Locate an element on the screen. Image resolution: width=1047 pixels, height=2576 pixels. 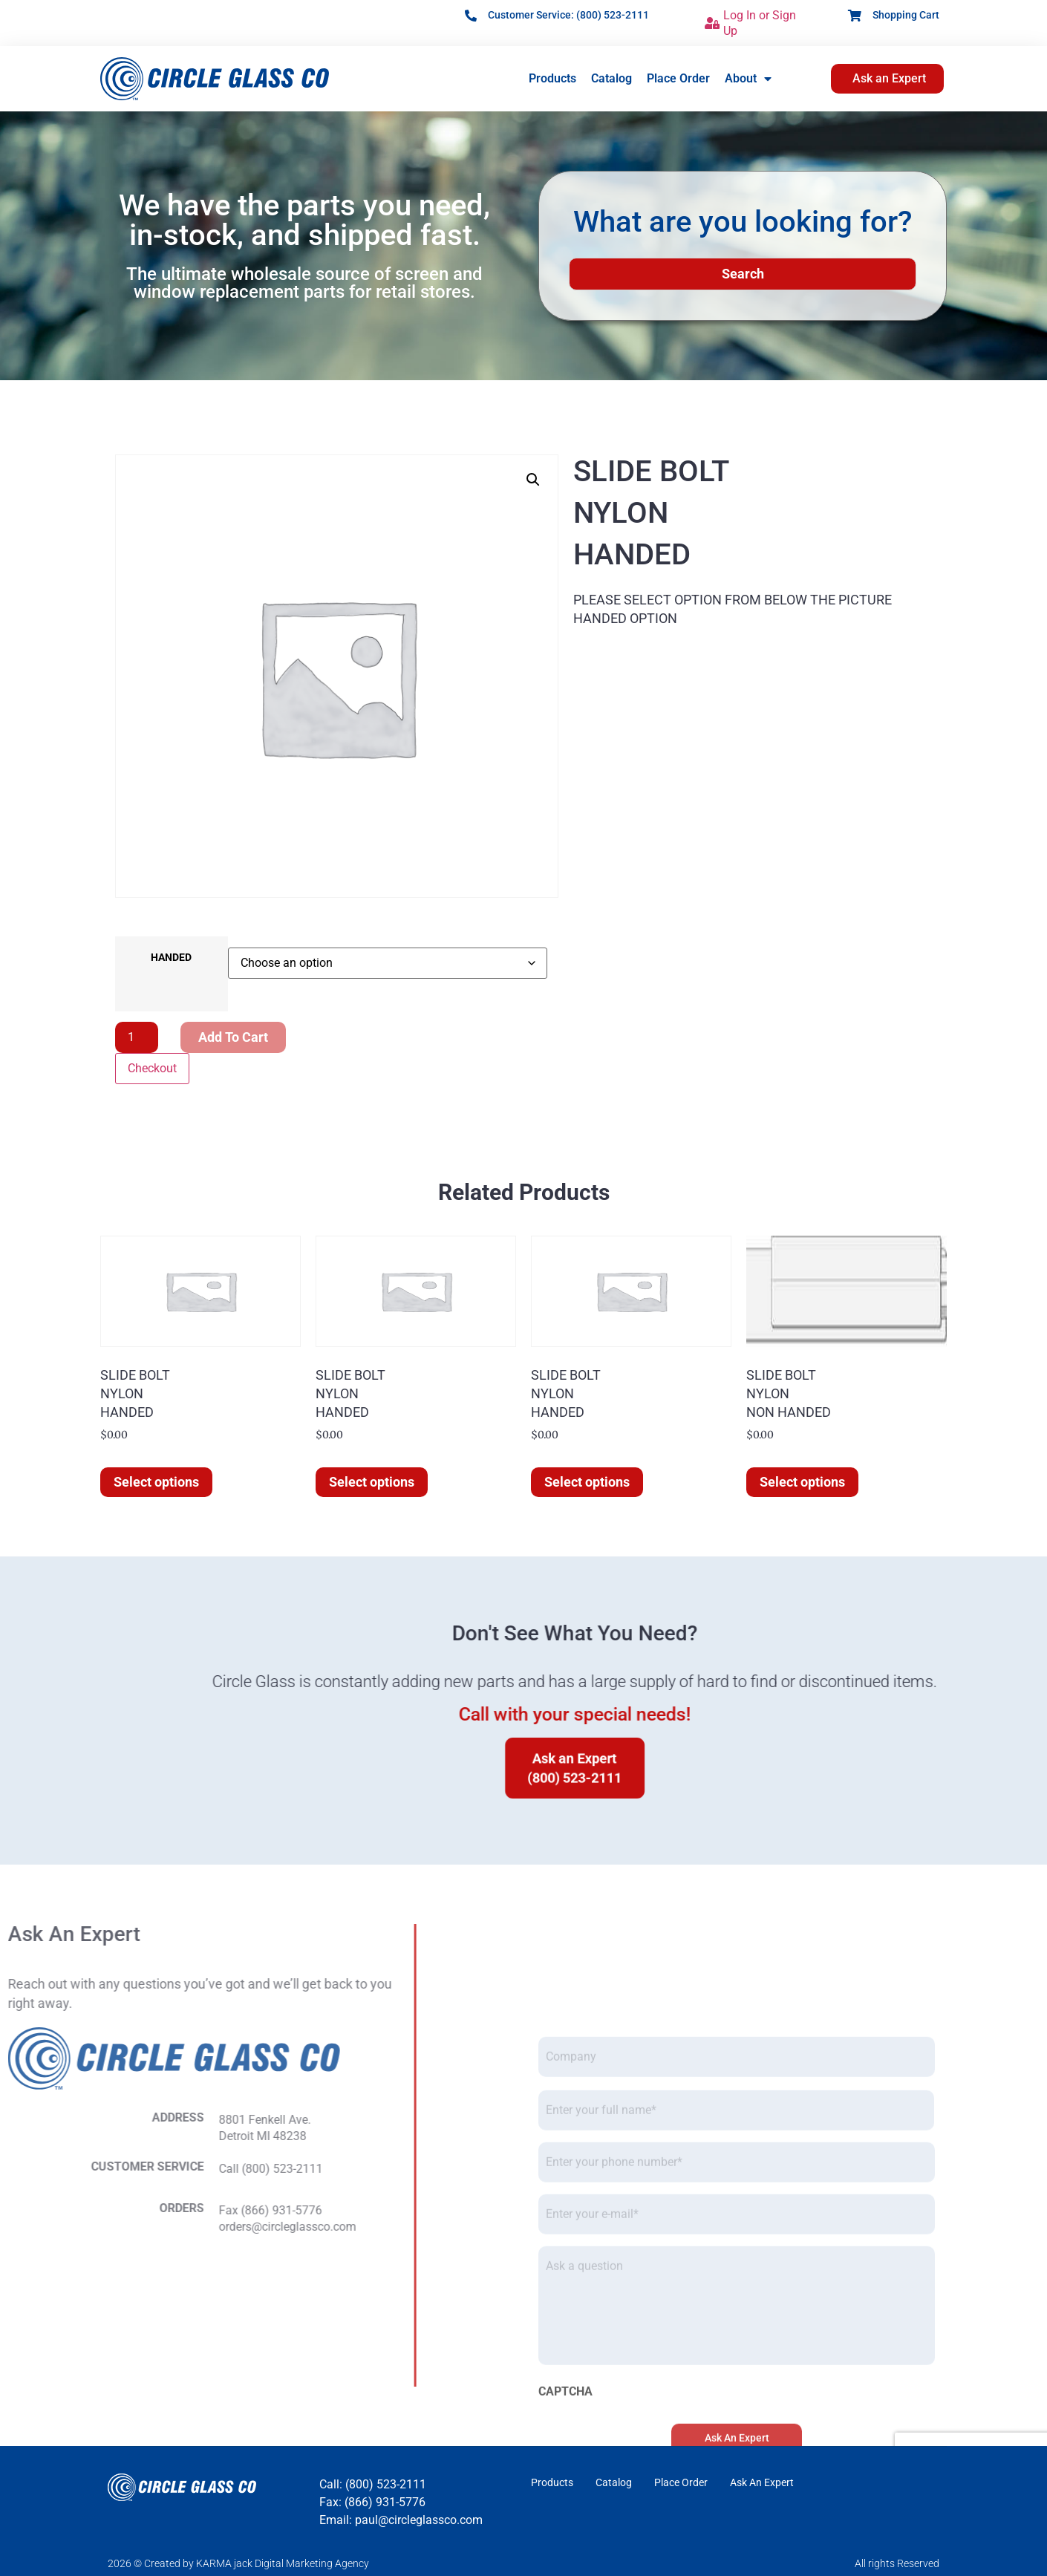
2026 © Created by KARMA jack Digital Marketing Agency is located at coordinates (238, 2563).